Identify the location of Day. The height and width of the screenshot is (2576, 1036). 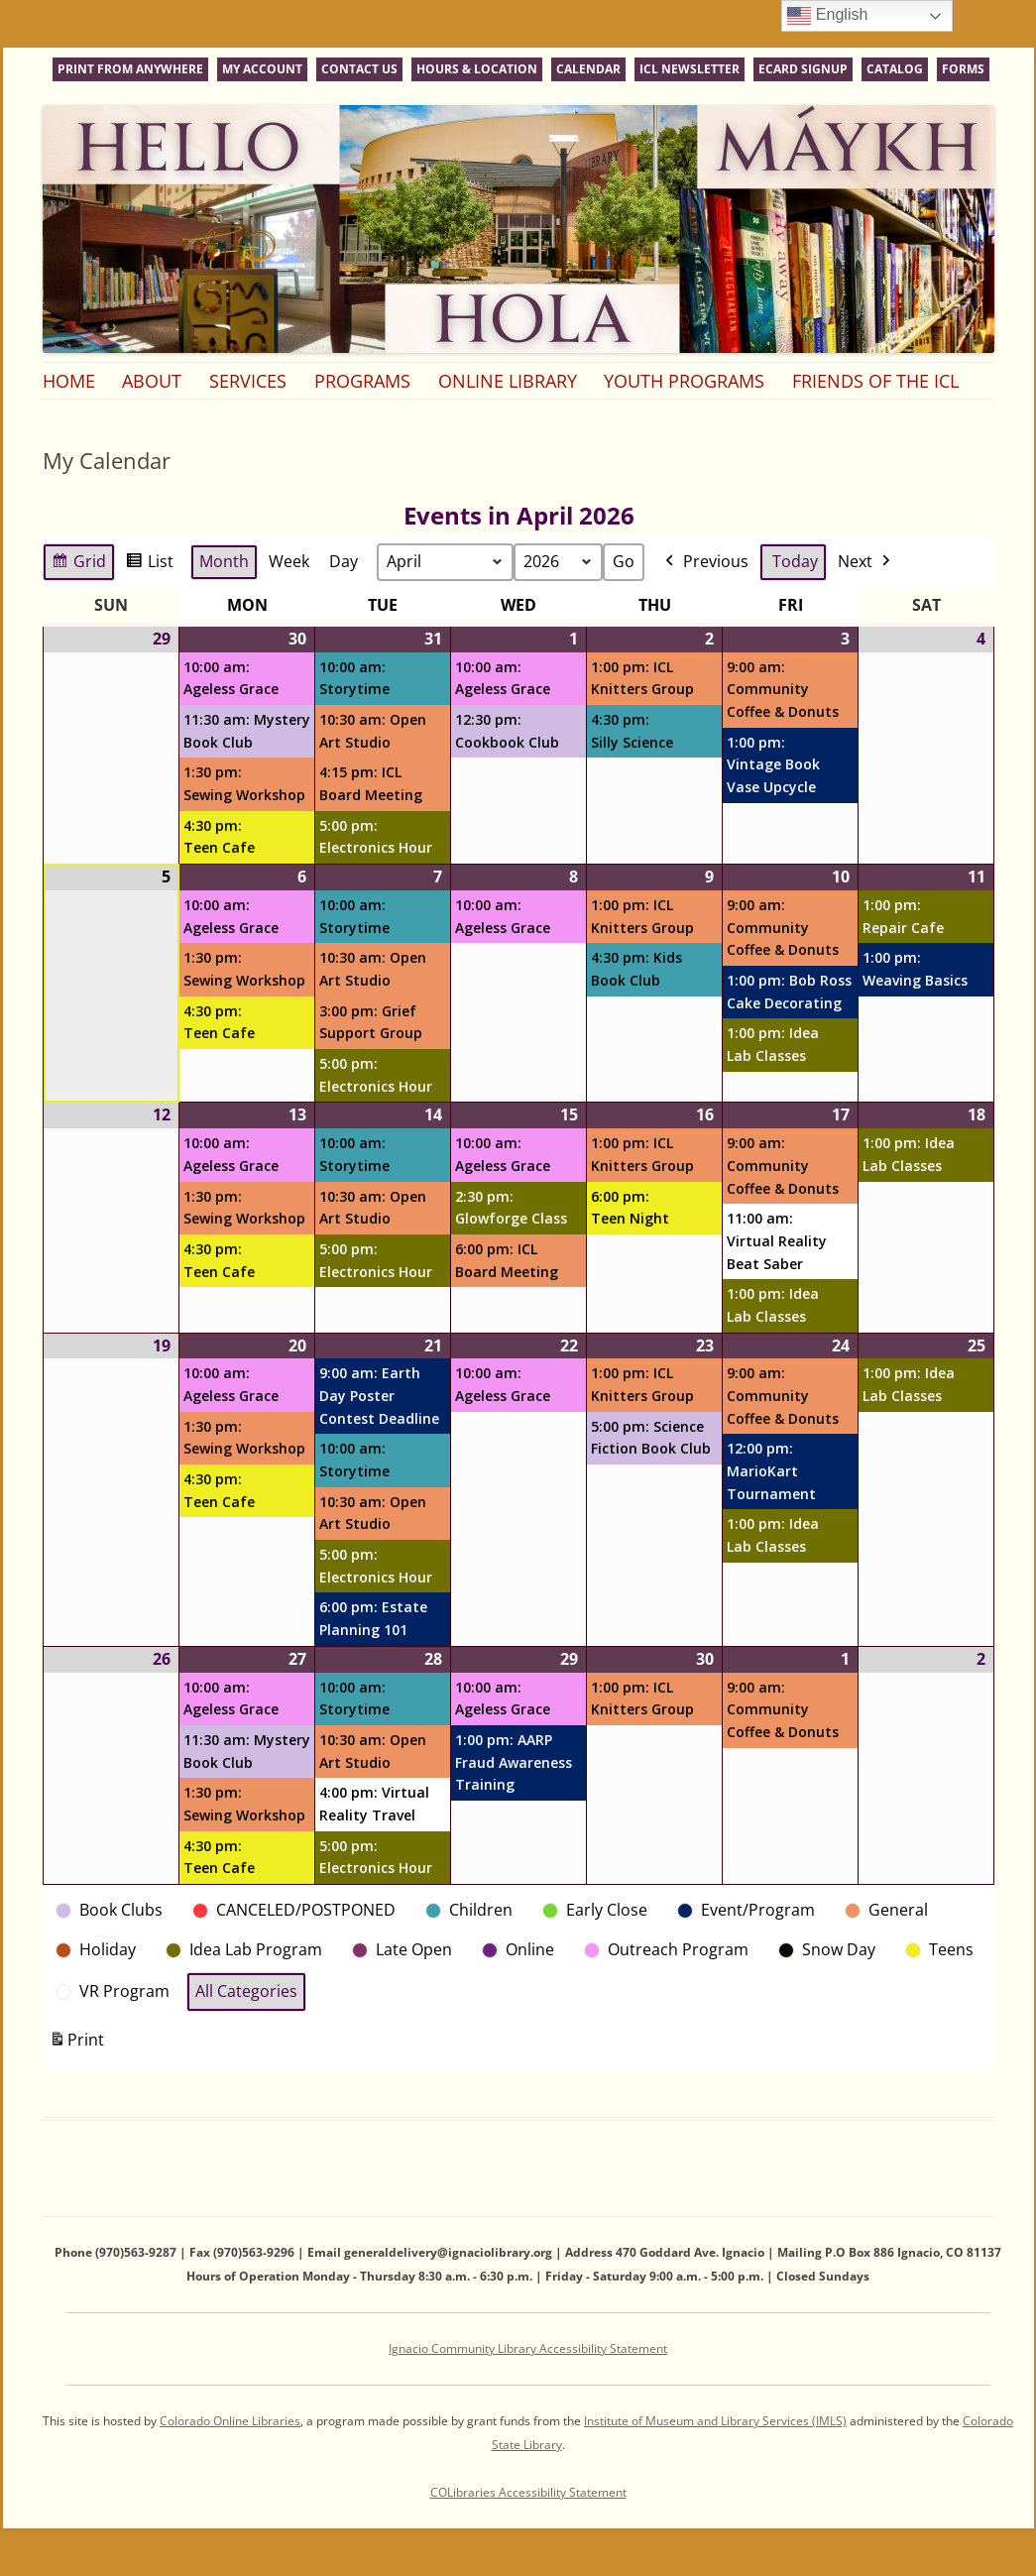
(343, 561).